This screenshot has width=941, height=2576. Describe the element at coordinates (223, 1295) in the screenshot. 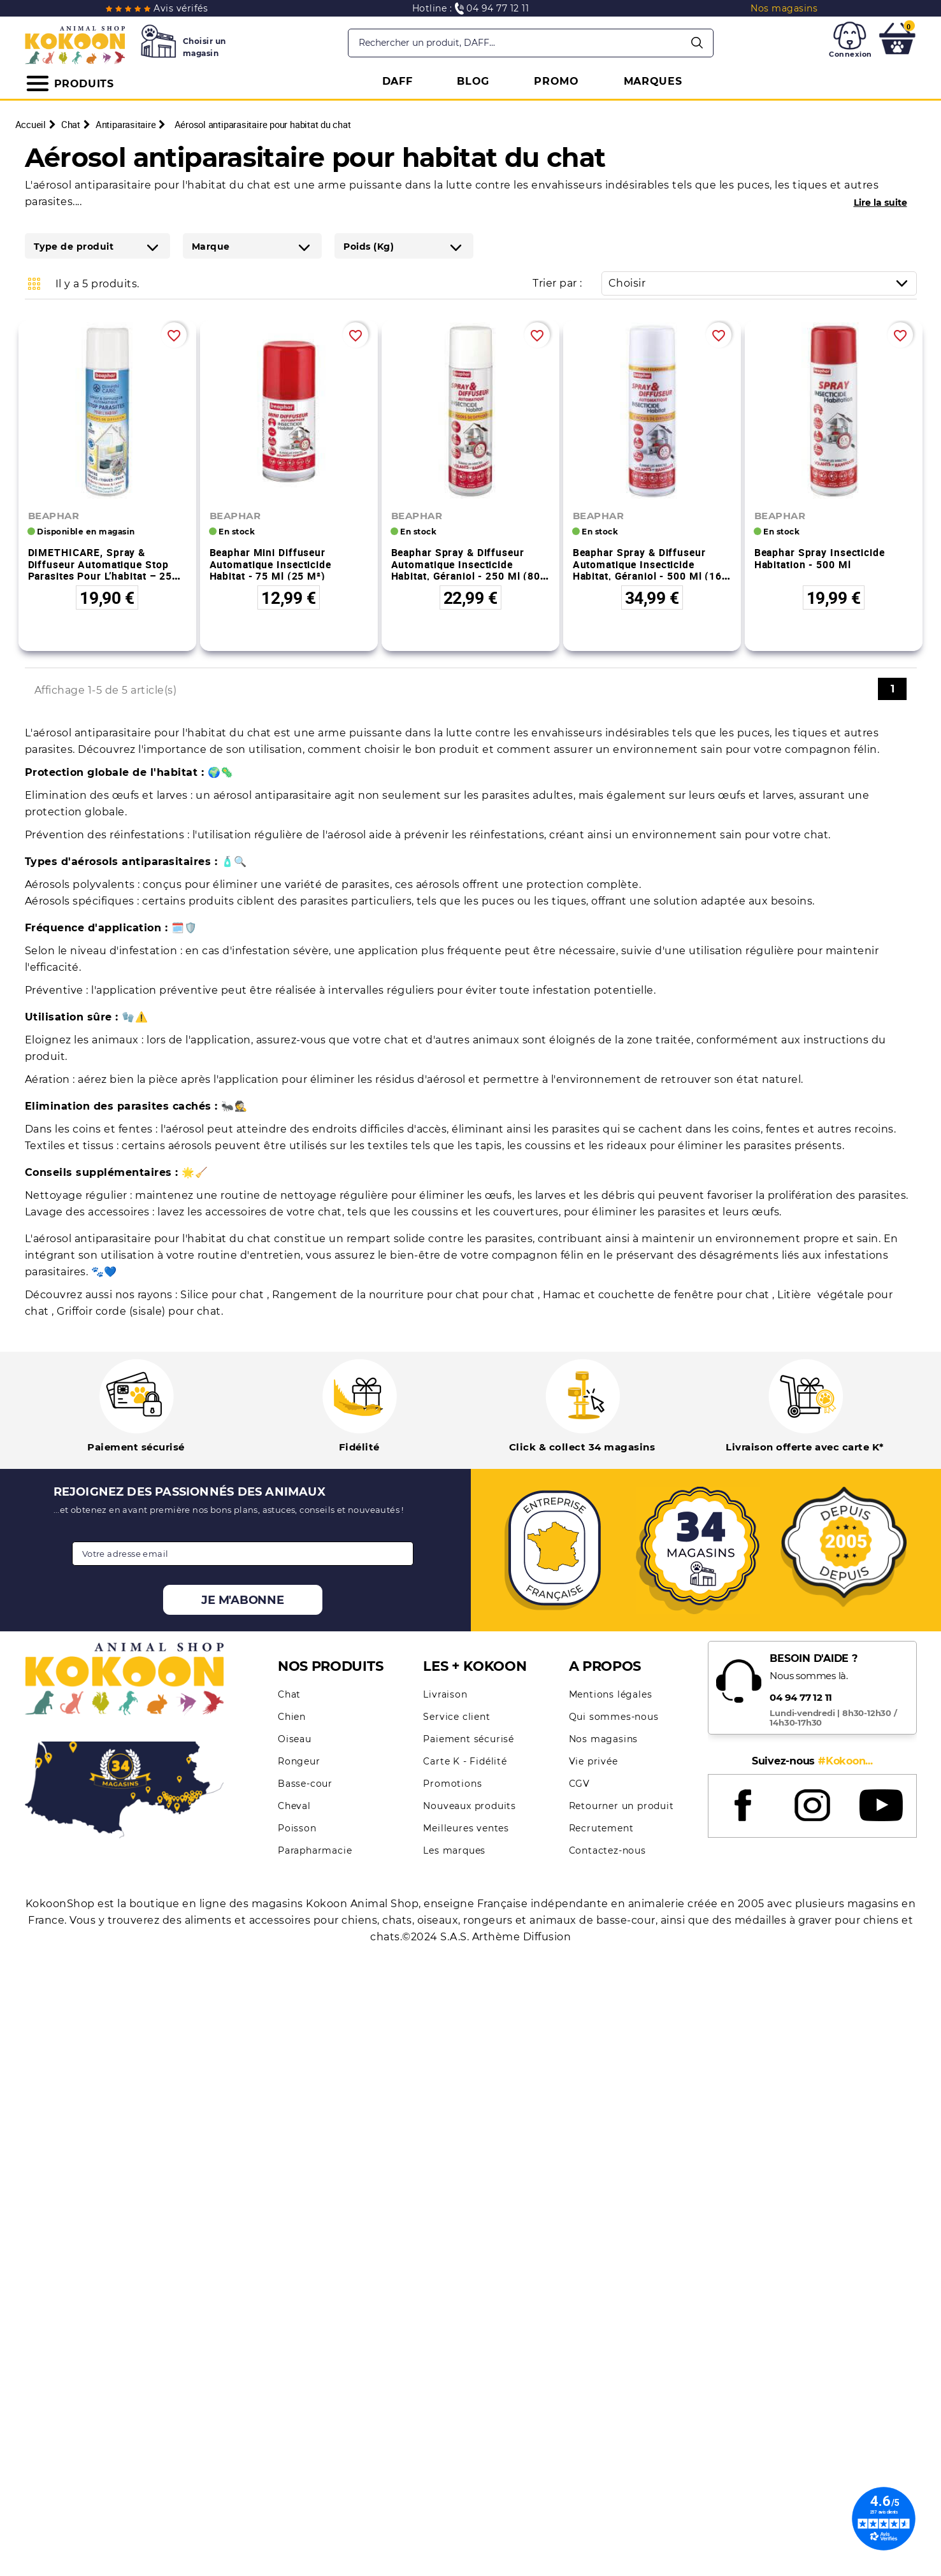

I see `Silice pour chat` at that location.